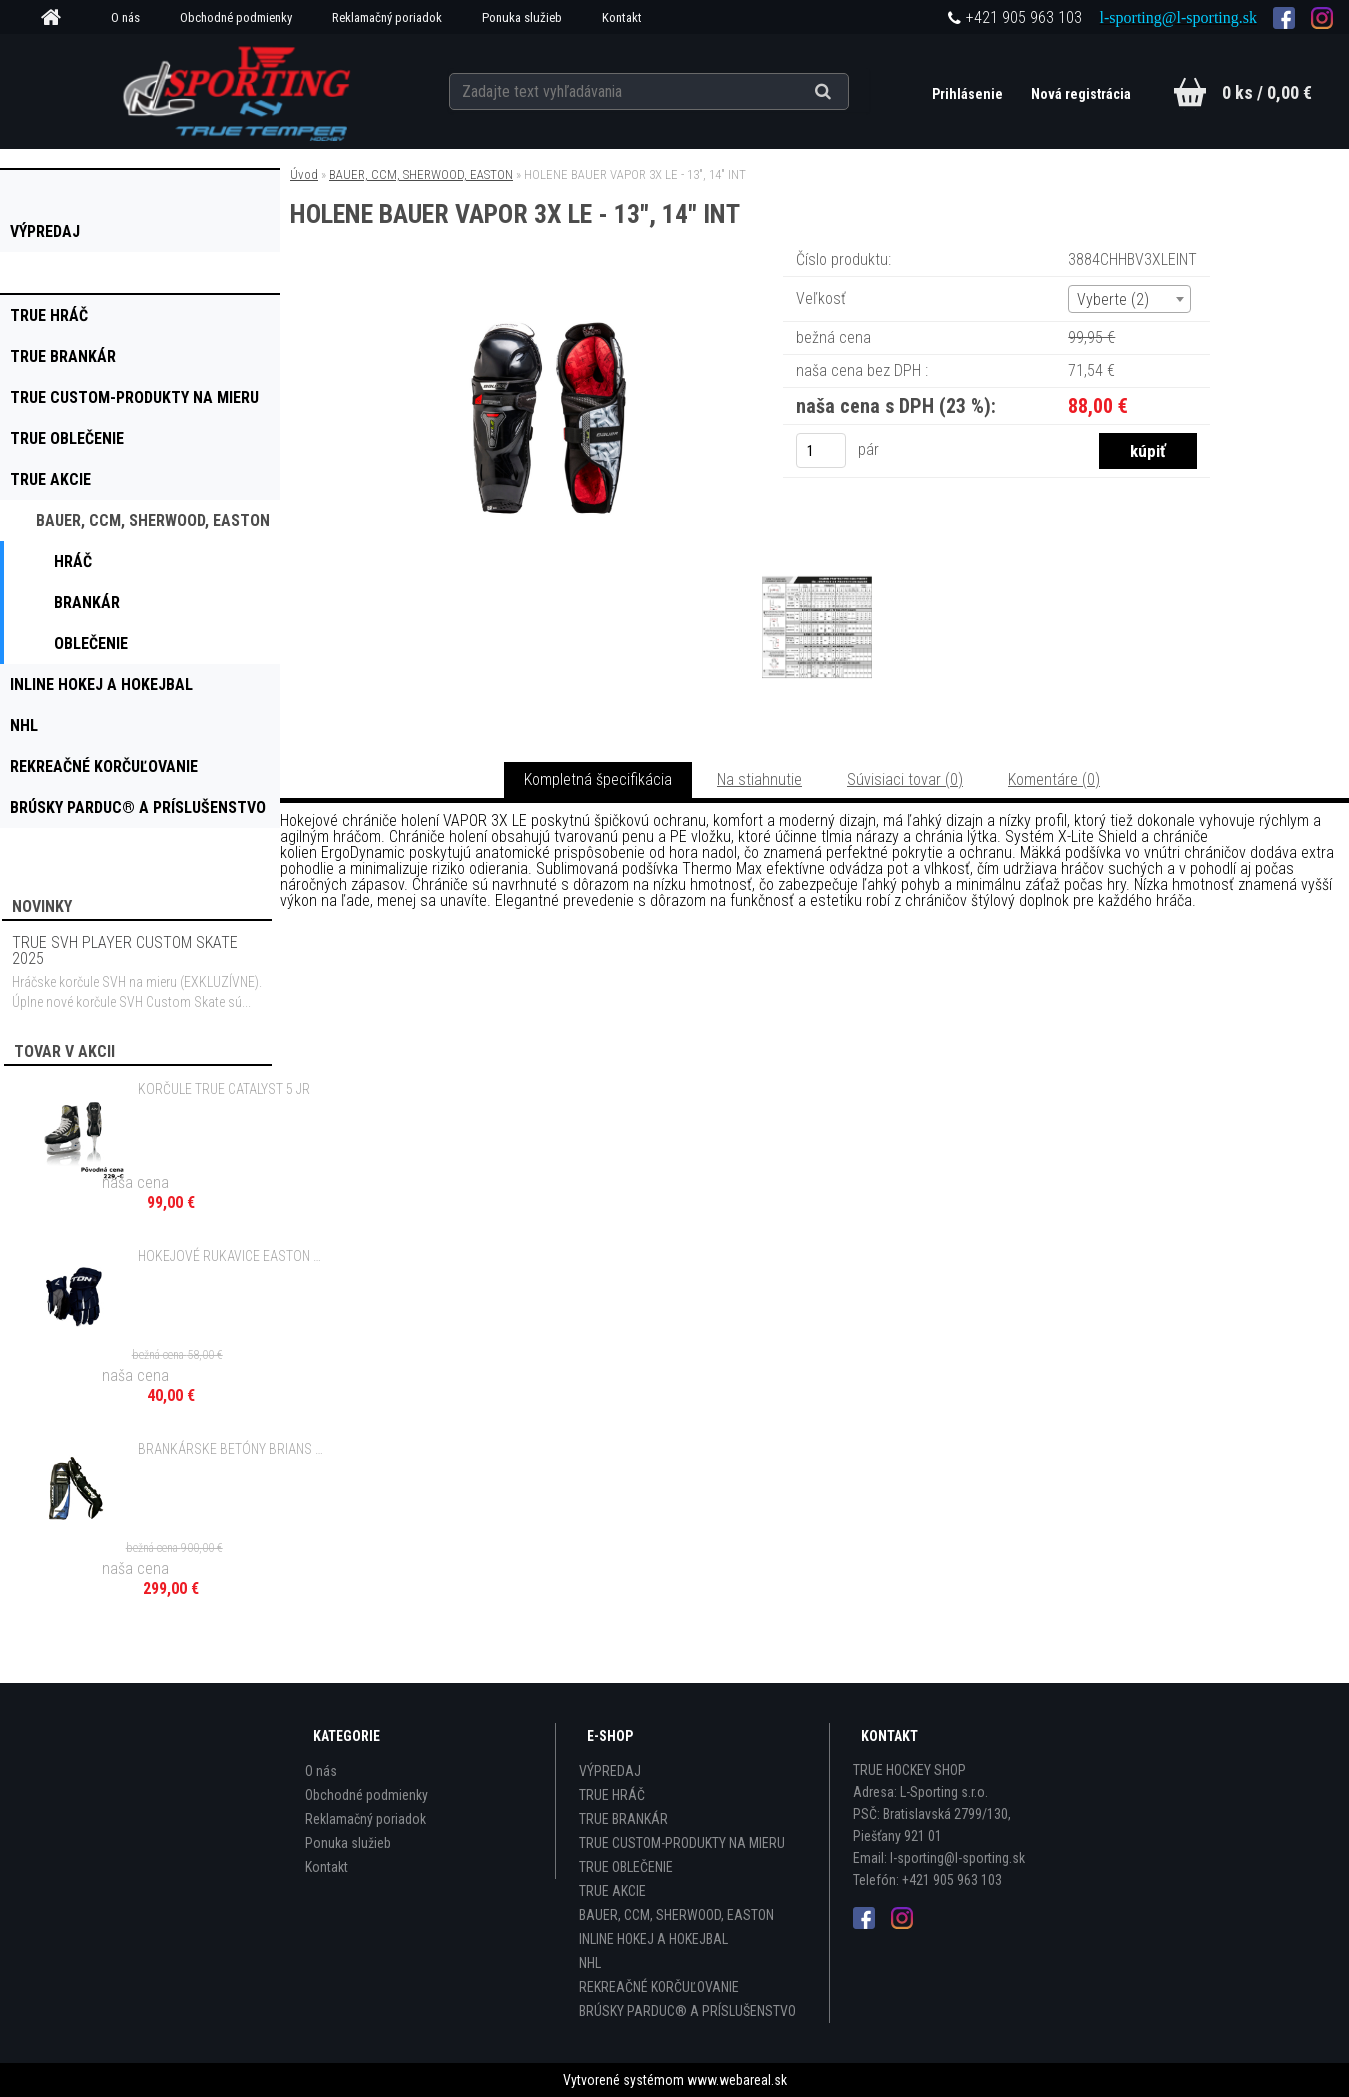 Image resolution: width=1349 pixels, height=2097 pixels. What do you see at coordinates (1054, 779) in the screenshot?
I see `Komentáre (0)` at bounding box center [1054, 779].